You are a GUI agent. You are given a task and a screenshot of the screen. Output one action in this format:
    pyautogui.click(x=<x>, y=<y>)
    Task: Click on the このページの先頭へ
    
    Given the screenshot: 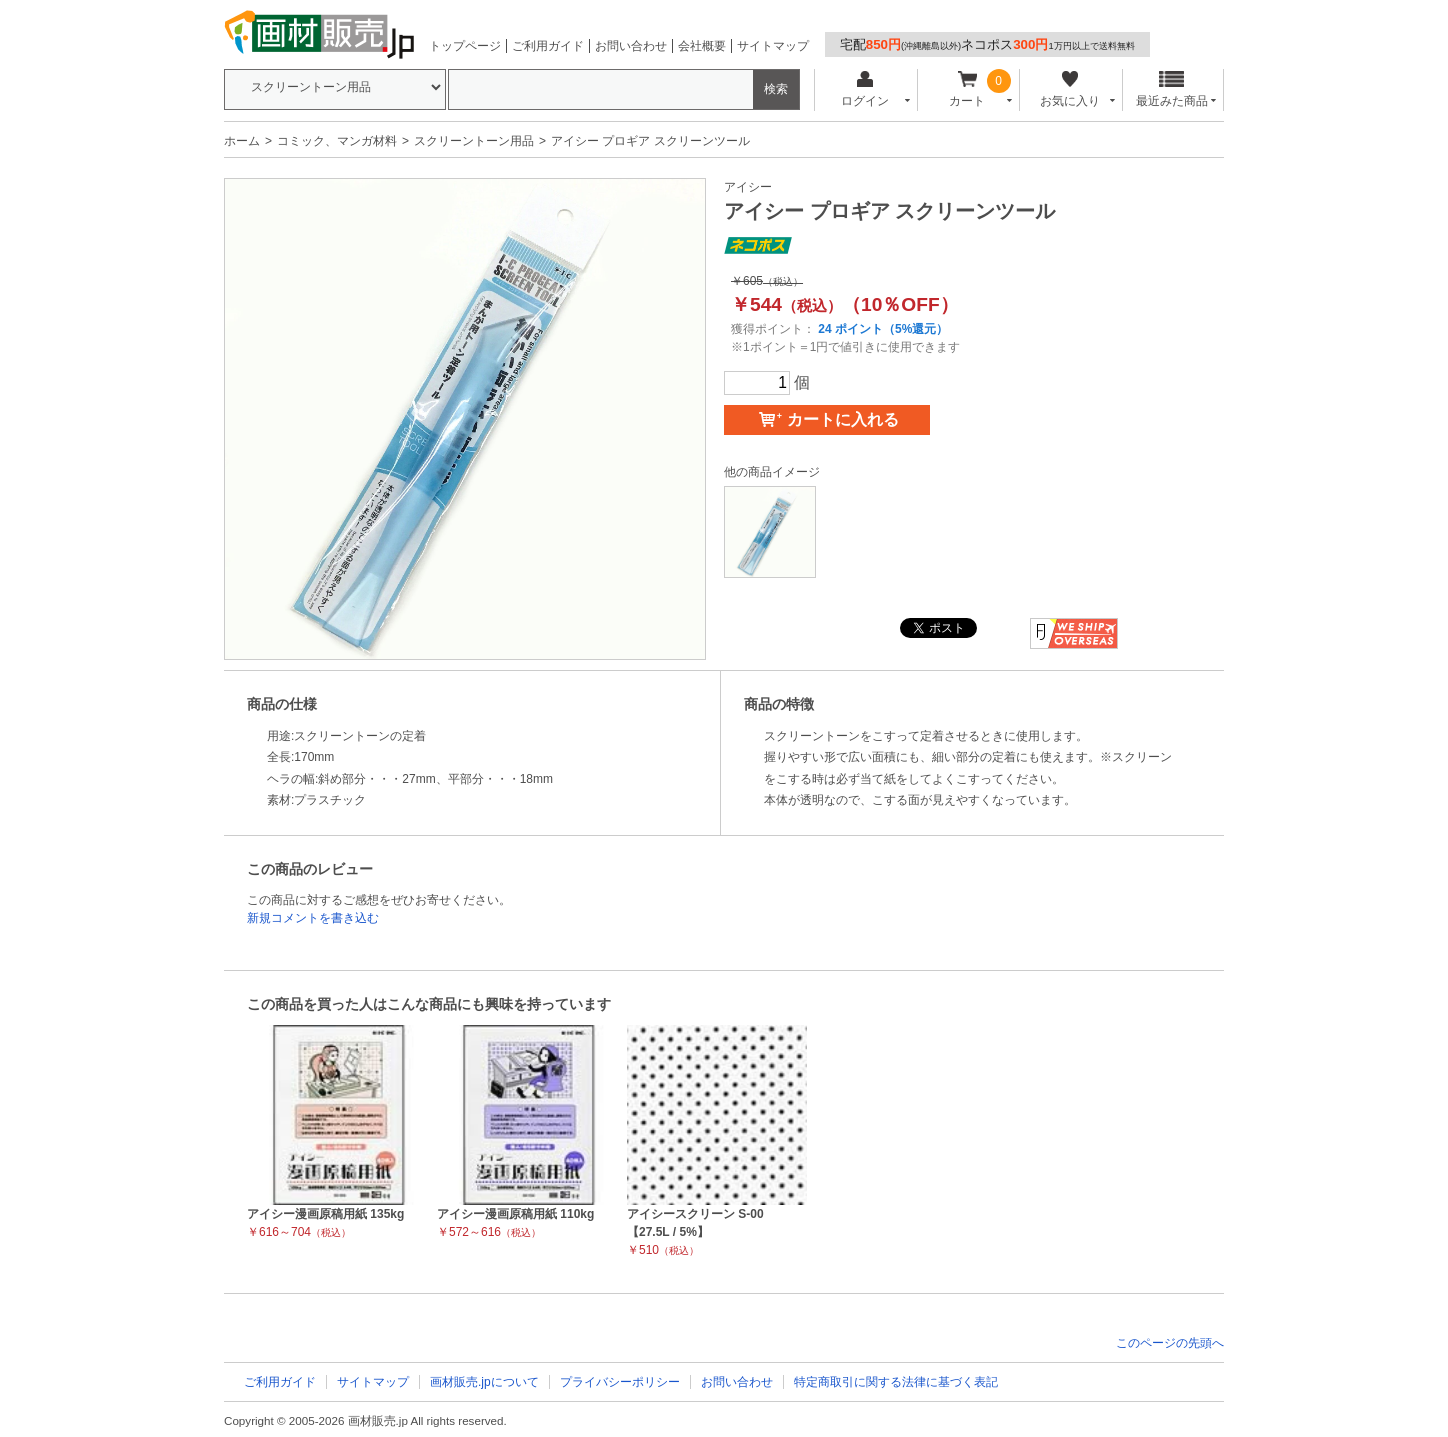 What is the action you would take?
    pyautogui.click(x=1170, y=1343)
    